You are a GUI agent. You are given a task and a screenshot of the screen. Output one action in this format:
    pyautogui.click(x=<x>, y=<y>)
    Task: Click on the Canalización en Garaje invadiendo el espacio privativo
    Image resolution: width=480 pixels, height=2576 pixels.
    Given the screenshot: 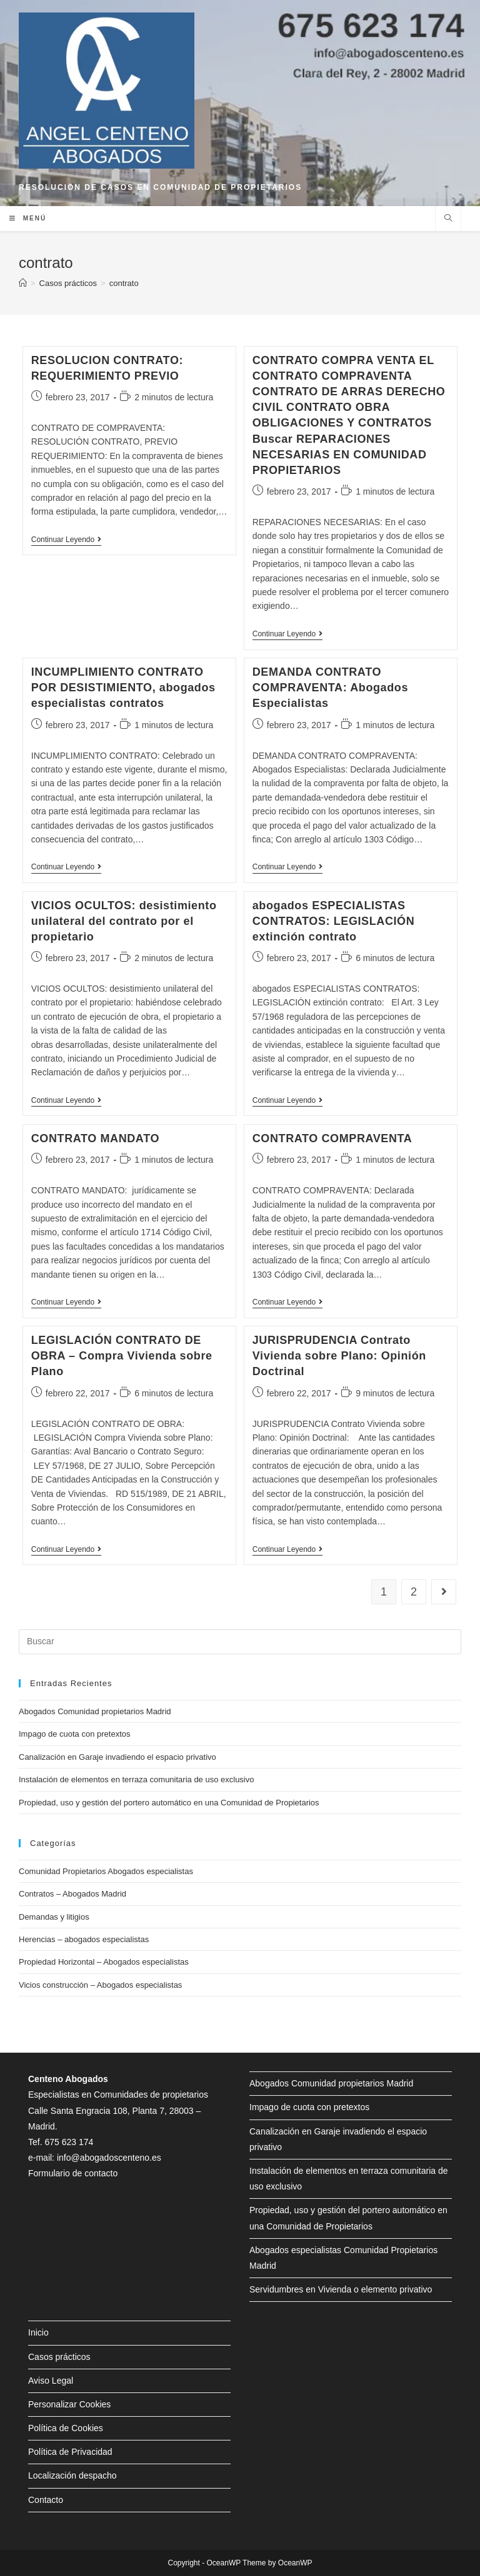 What is the action you would take?
    pyautogui.click(x=117, y=1757)
    